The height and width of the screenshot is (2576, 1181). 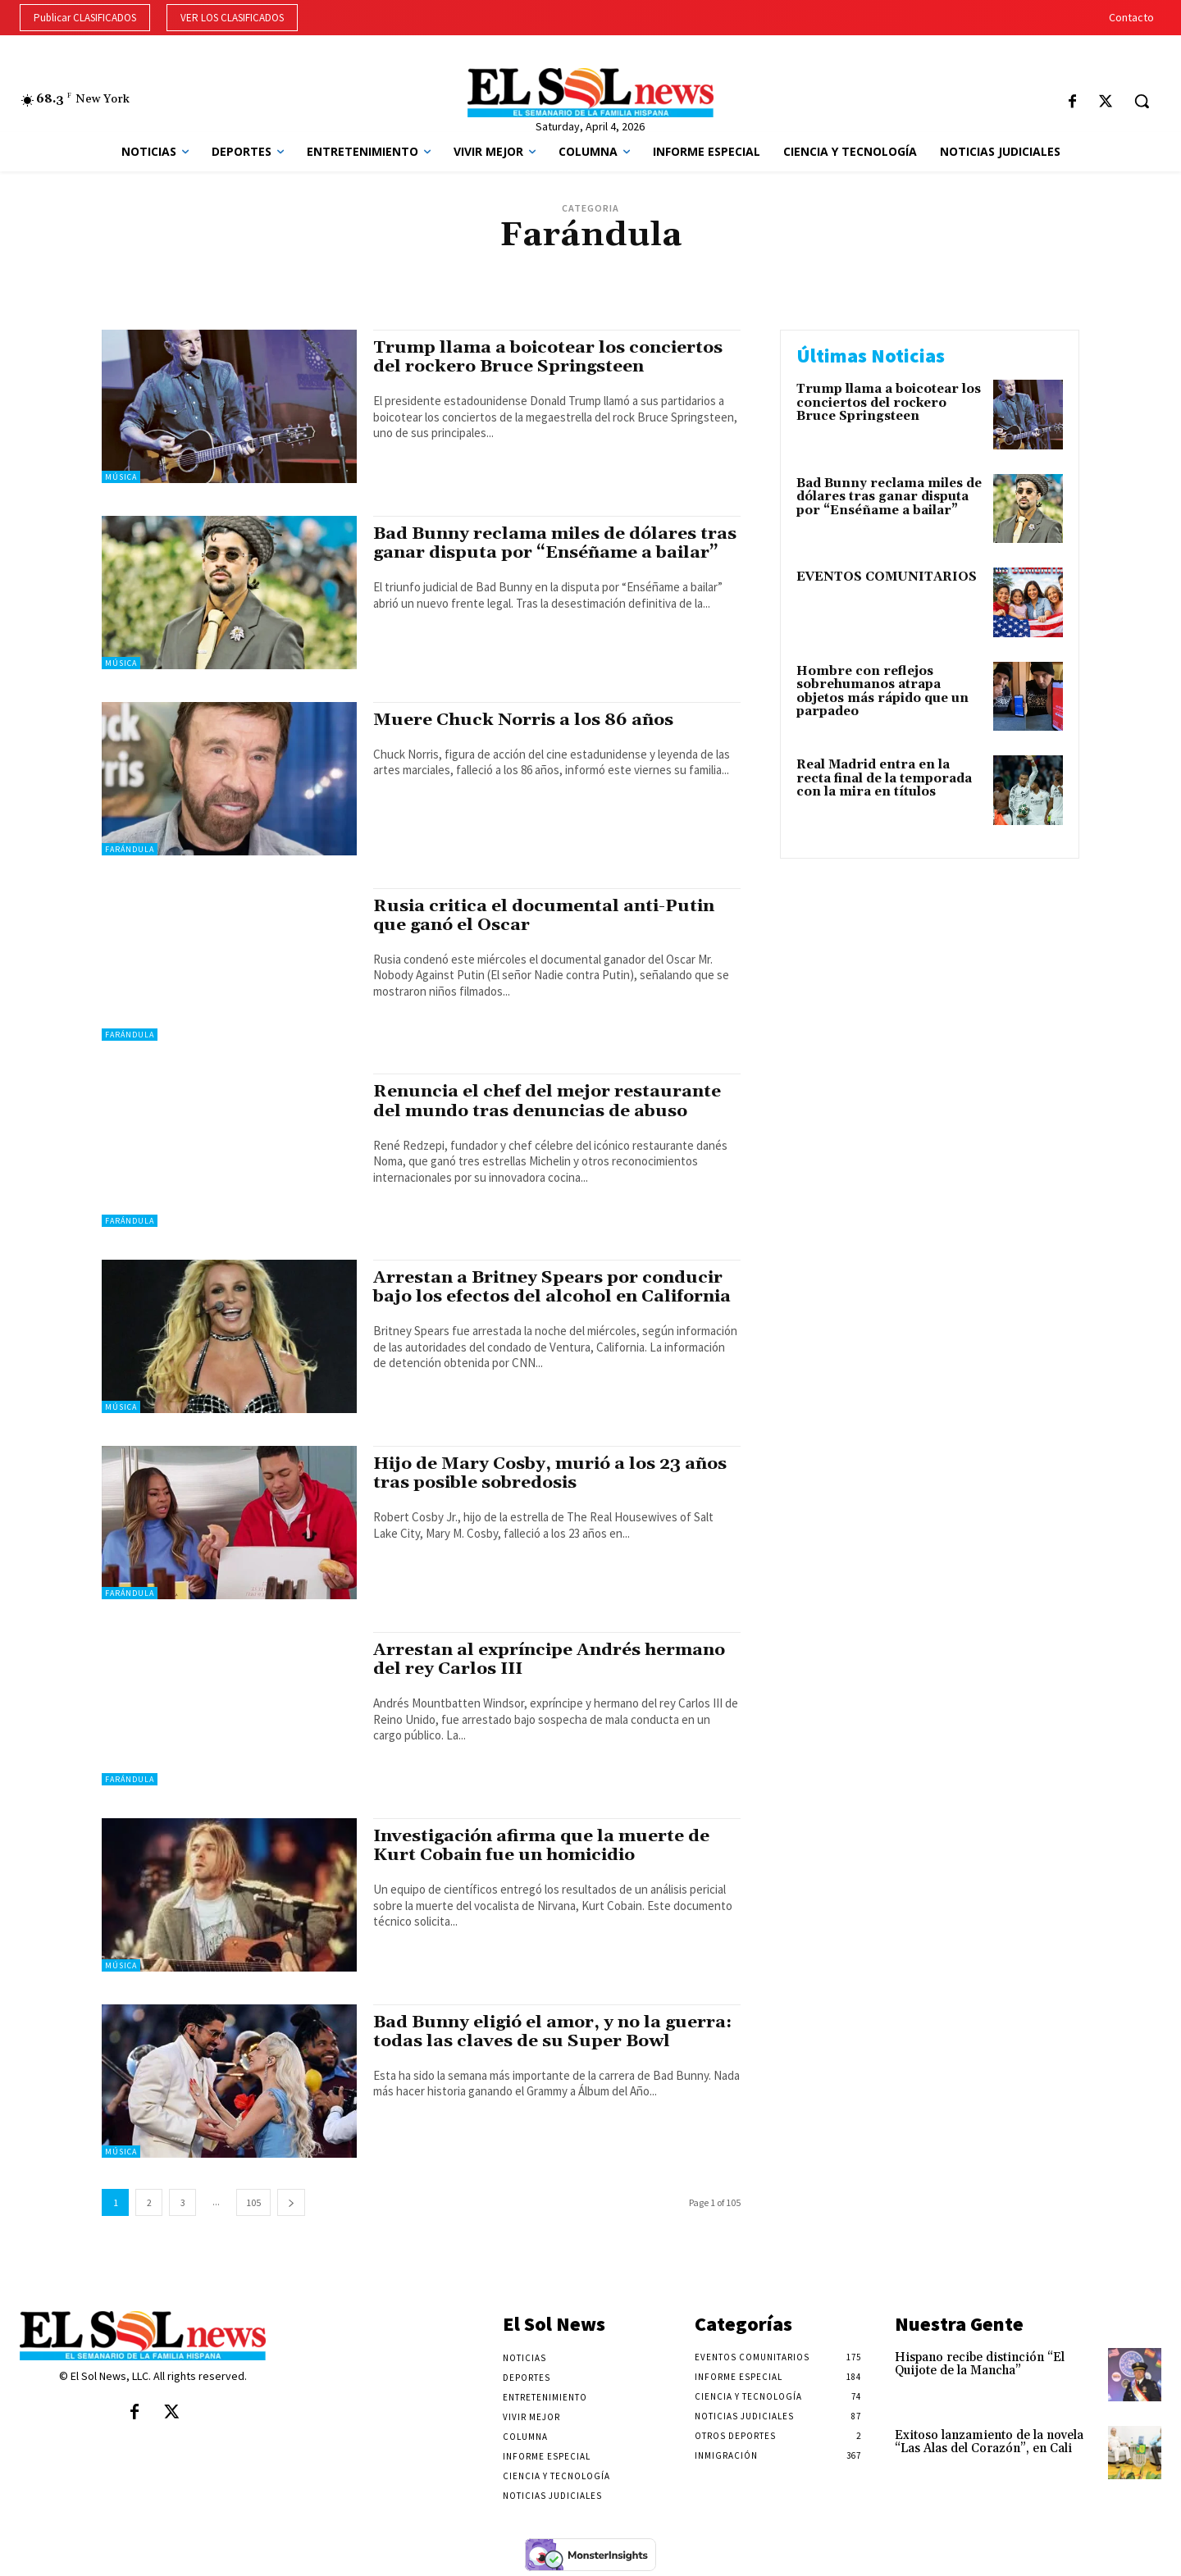 I want to click on Rusia critica el documental anti-Putin que ganó el Oscar, so click(x=545, y=916).